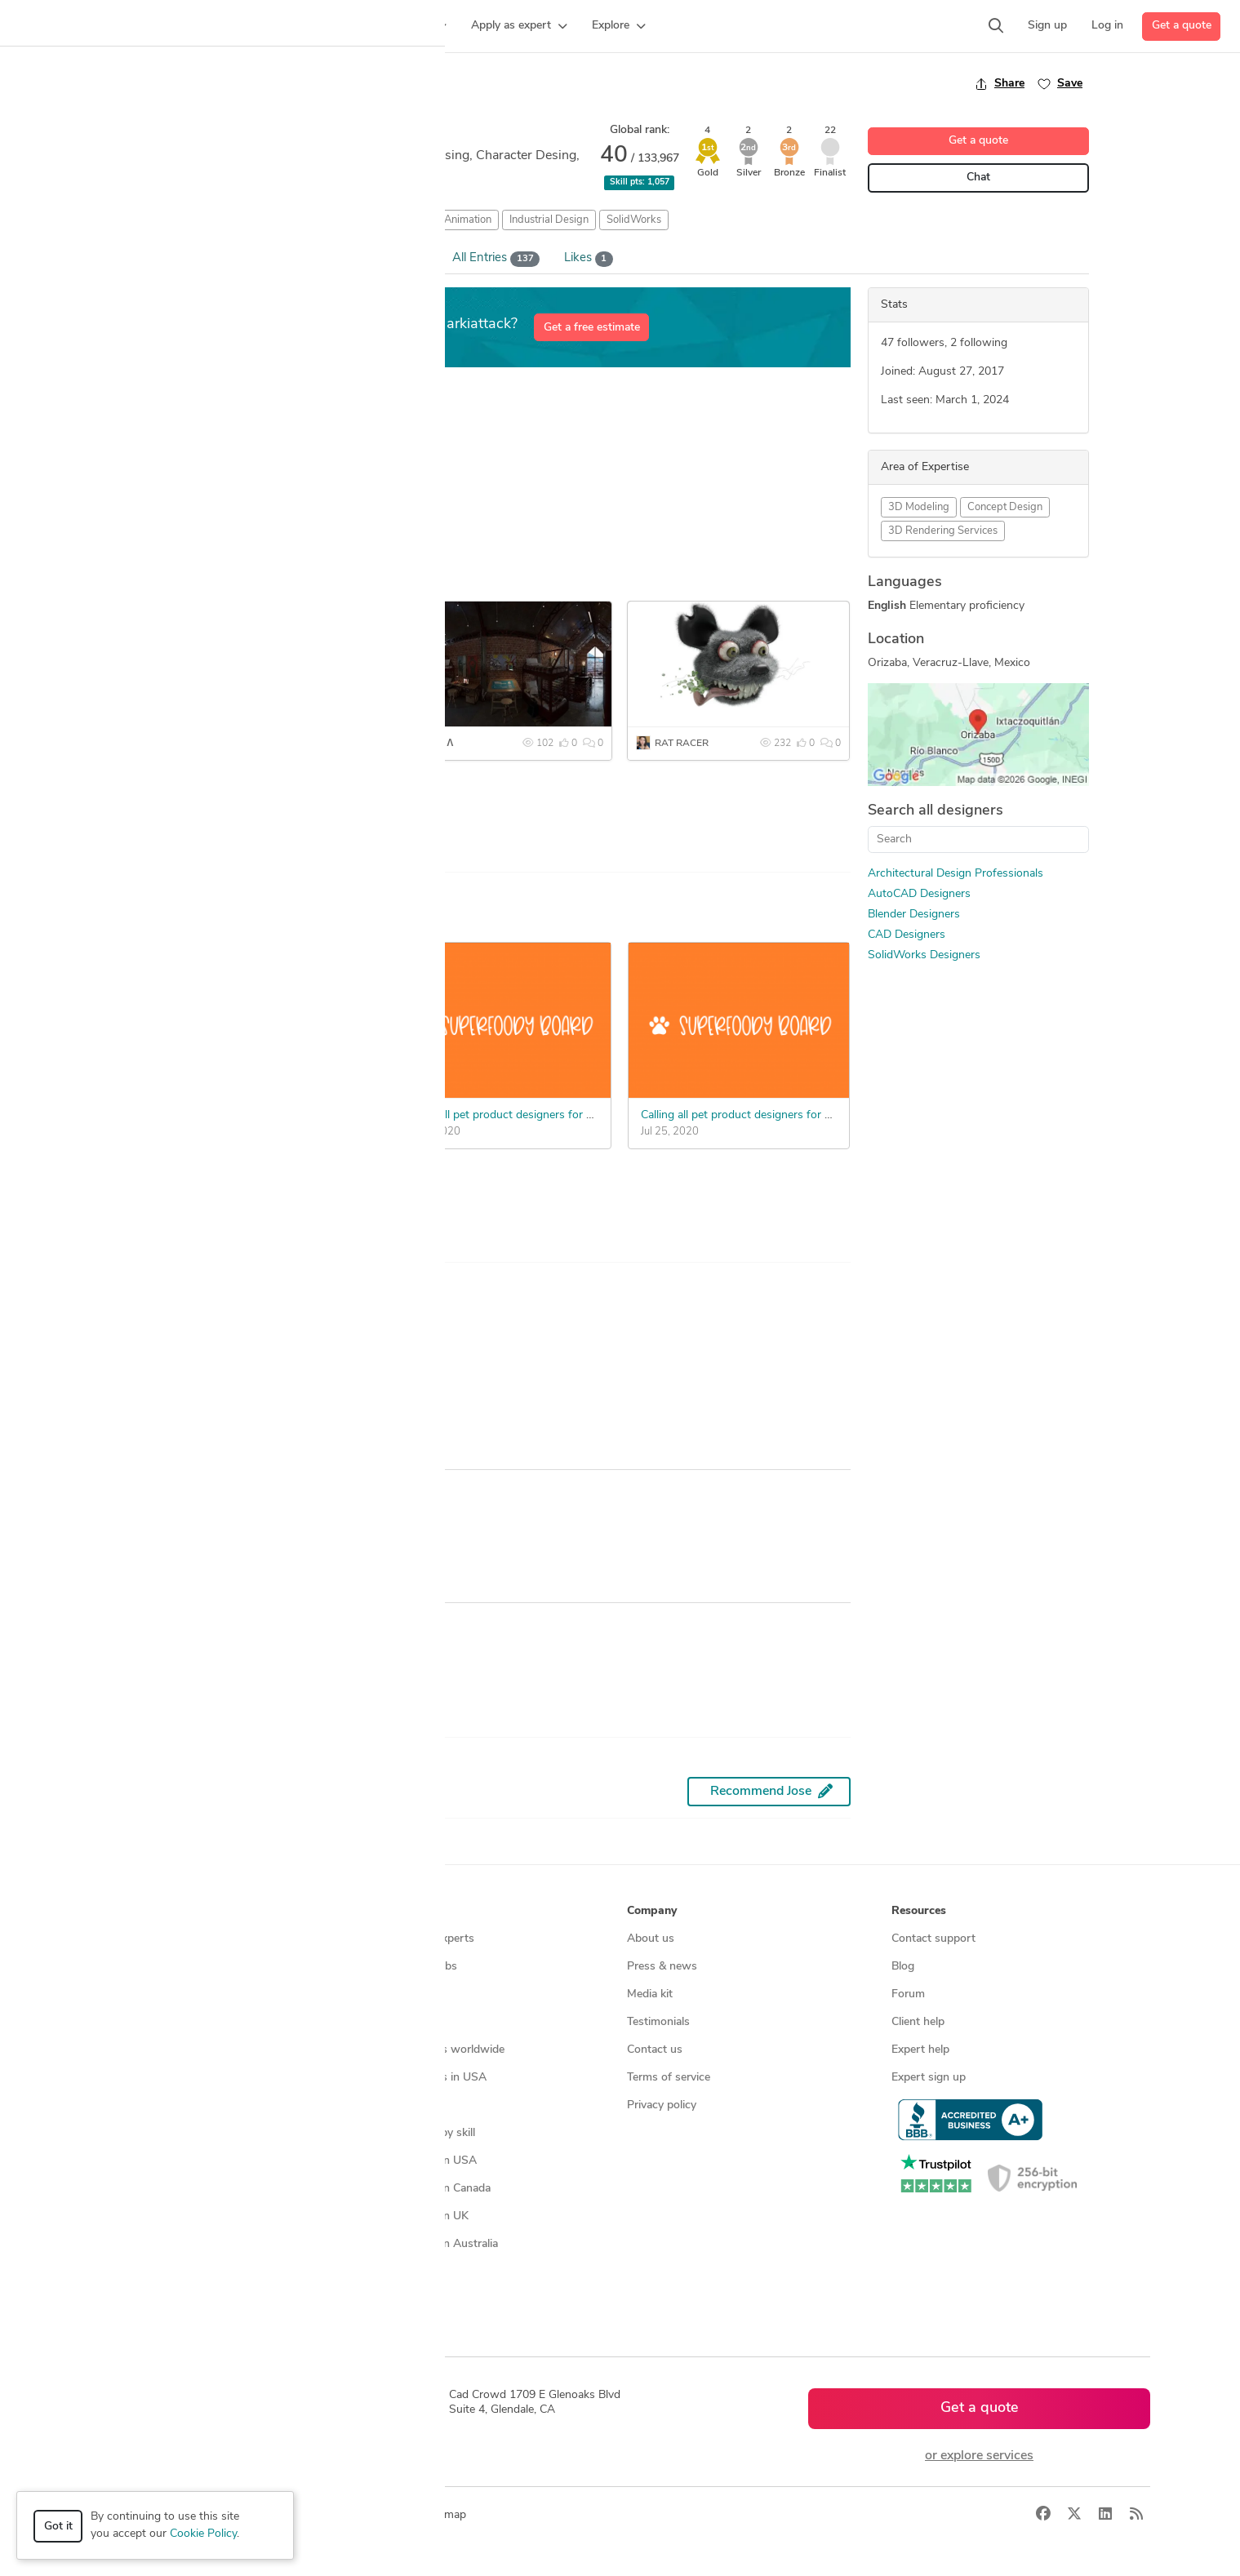 Image resolution: width=1240 pixels, height=2576 pixels. I want to click on Blender Designers, so click(914, 914).